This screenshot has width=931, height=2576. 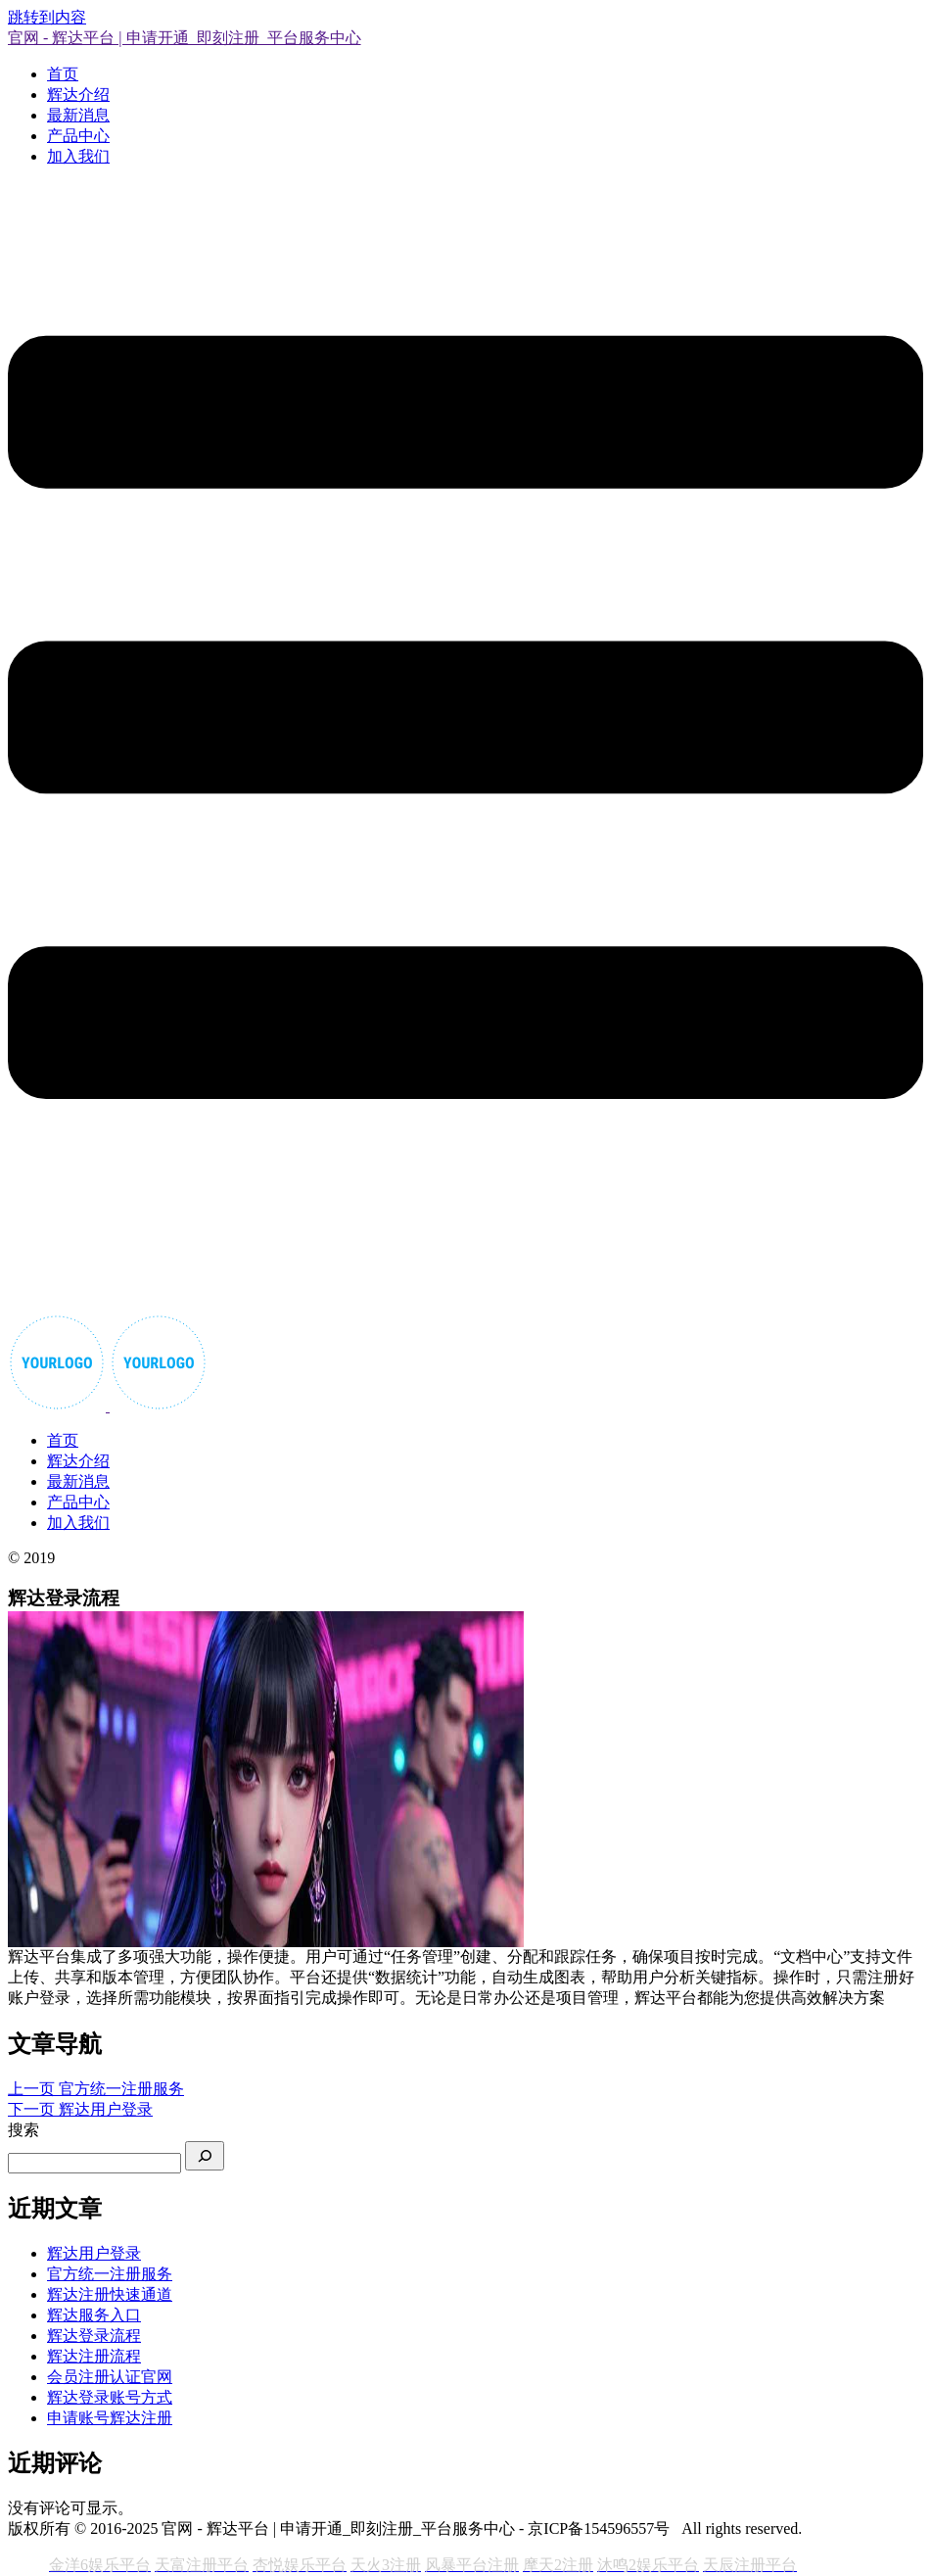 What do you see at coordinates (109, 2417) in the screenshot?
I see `申请账号辉达注册` at bounding box center [109, 2417].